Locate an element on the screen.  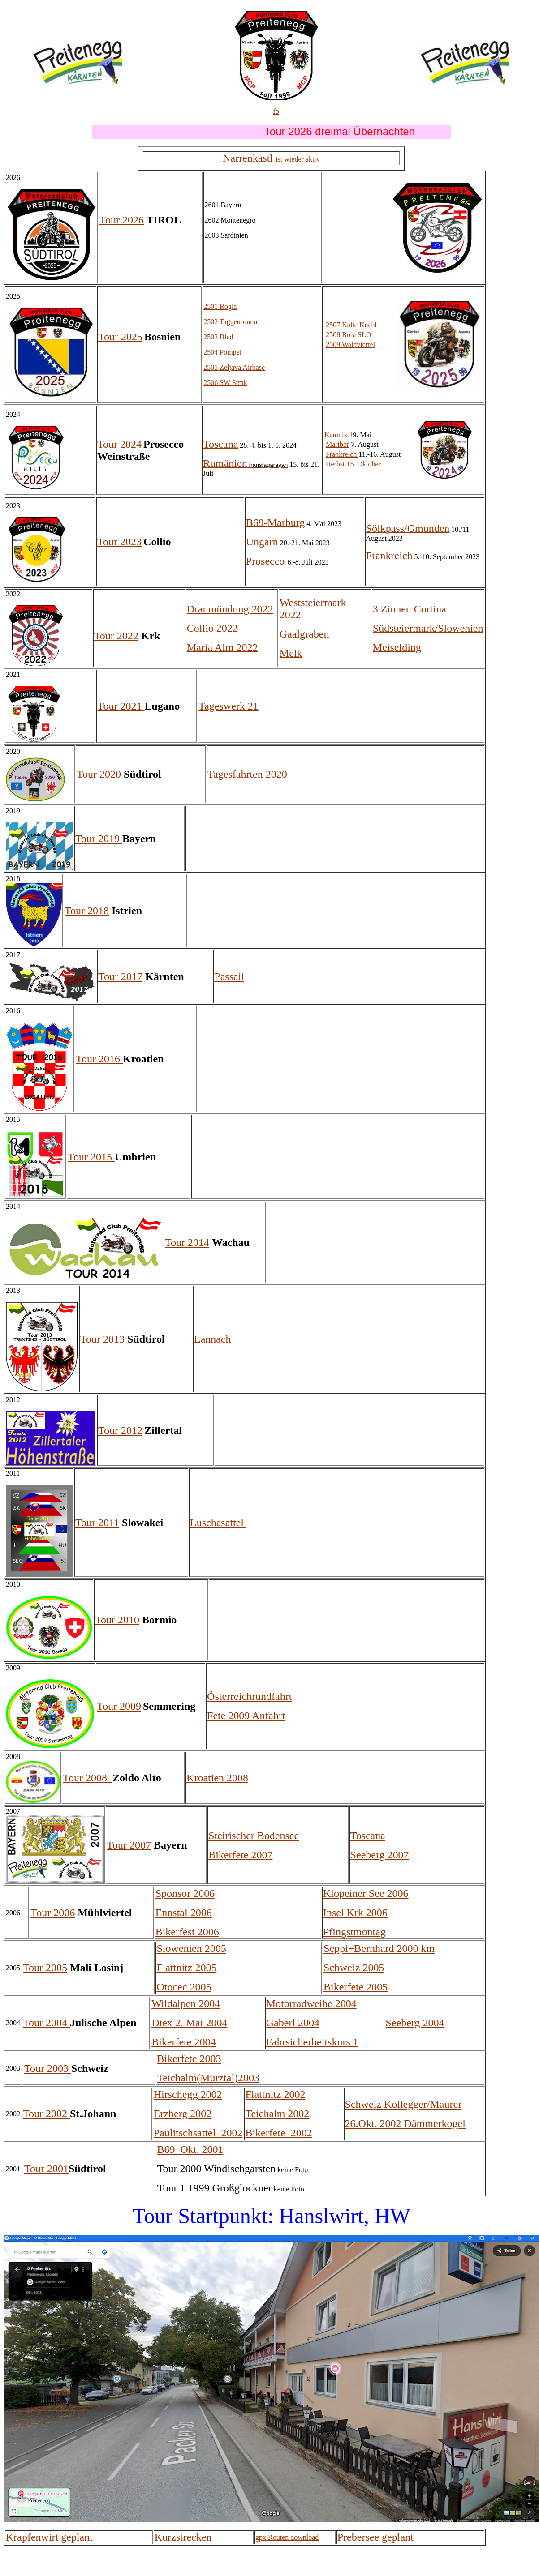
Seppi+Bernhard 2000 km is located at coordinates (379, 1948).